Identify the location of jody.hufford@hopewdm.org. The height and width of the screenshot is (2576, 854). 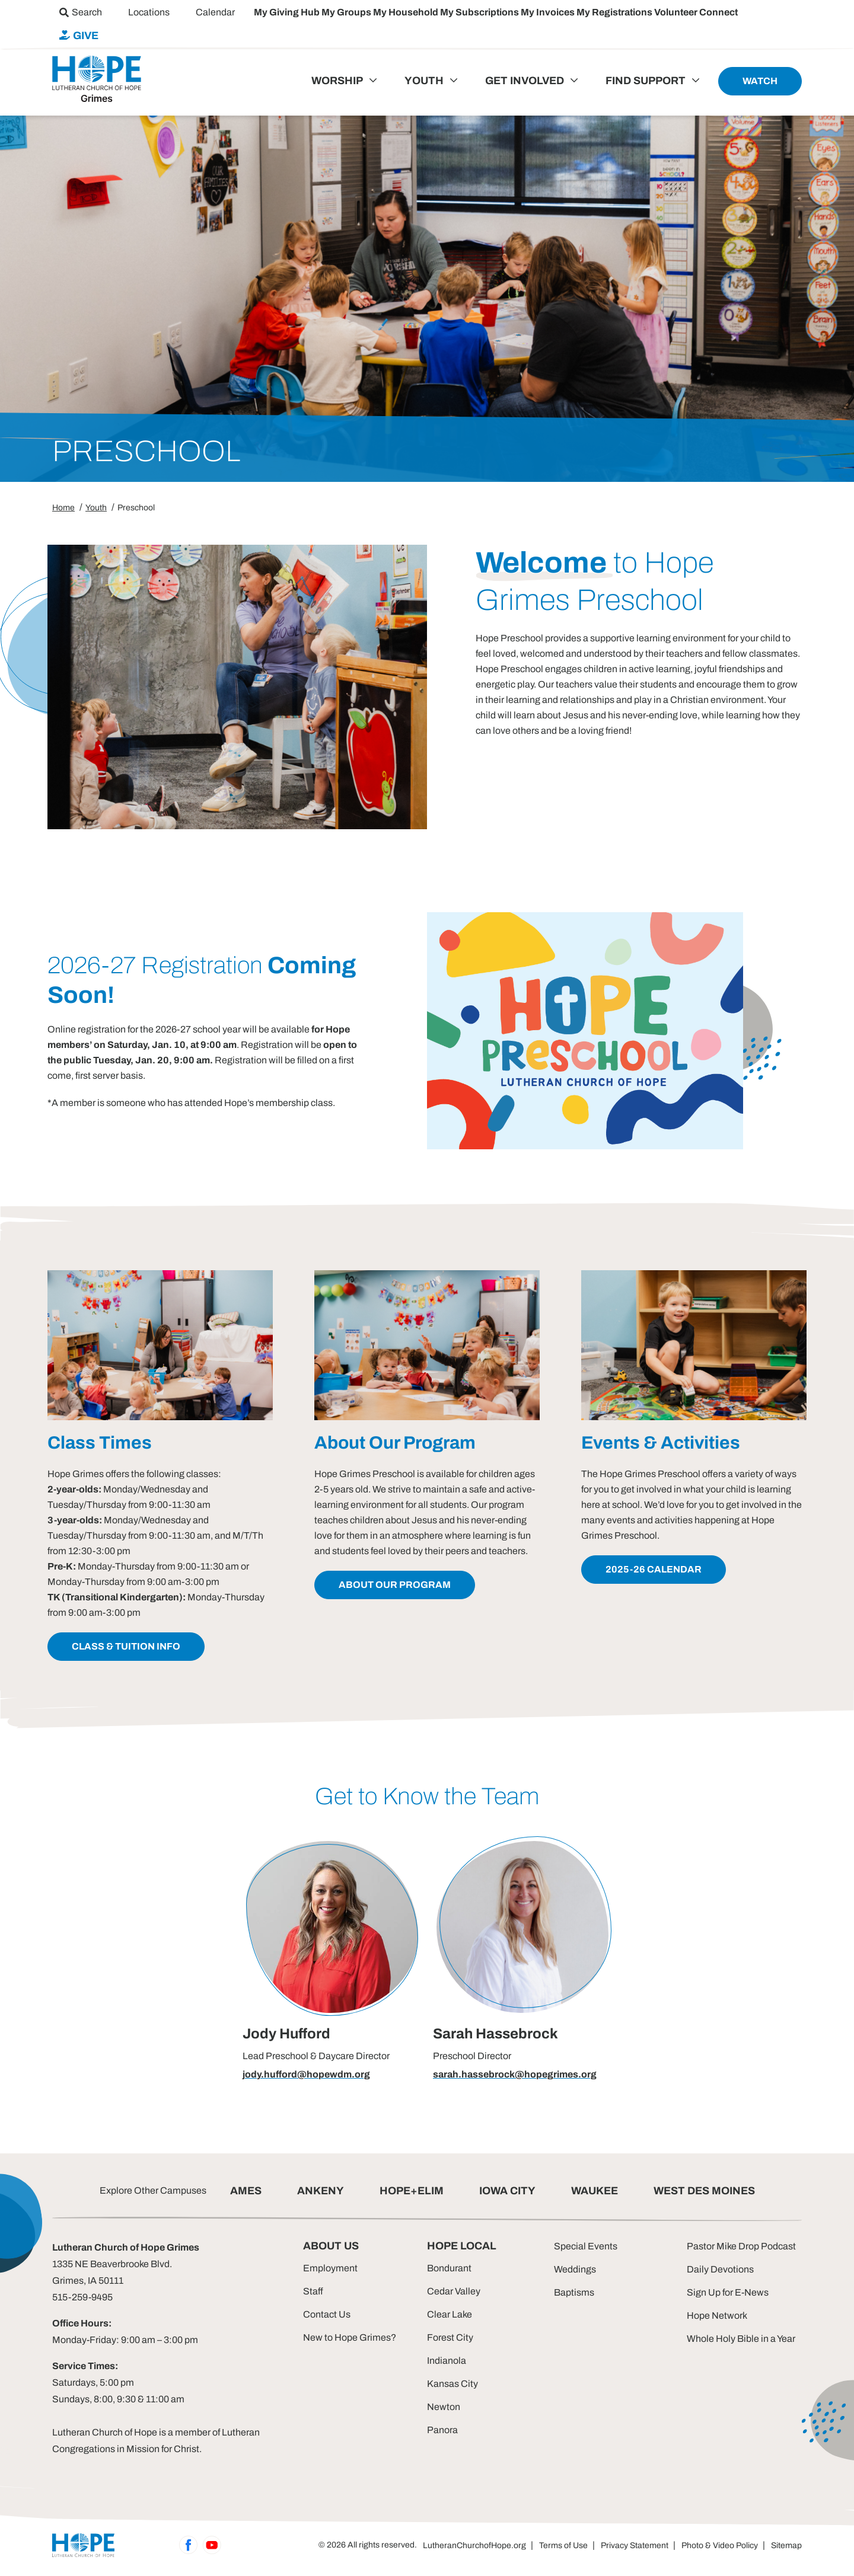
(306, 2074).